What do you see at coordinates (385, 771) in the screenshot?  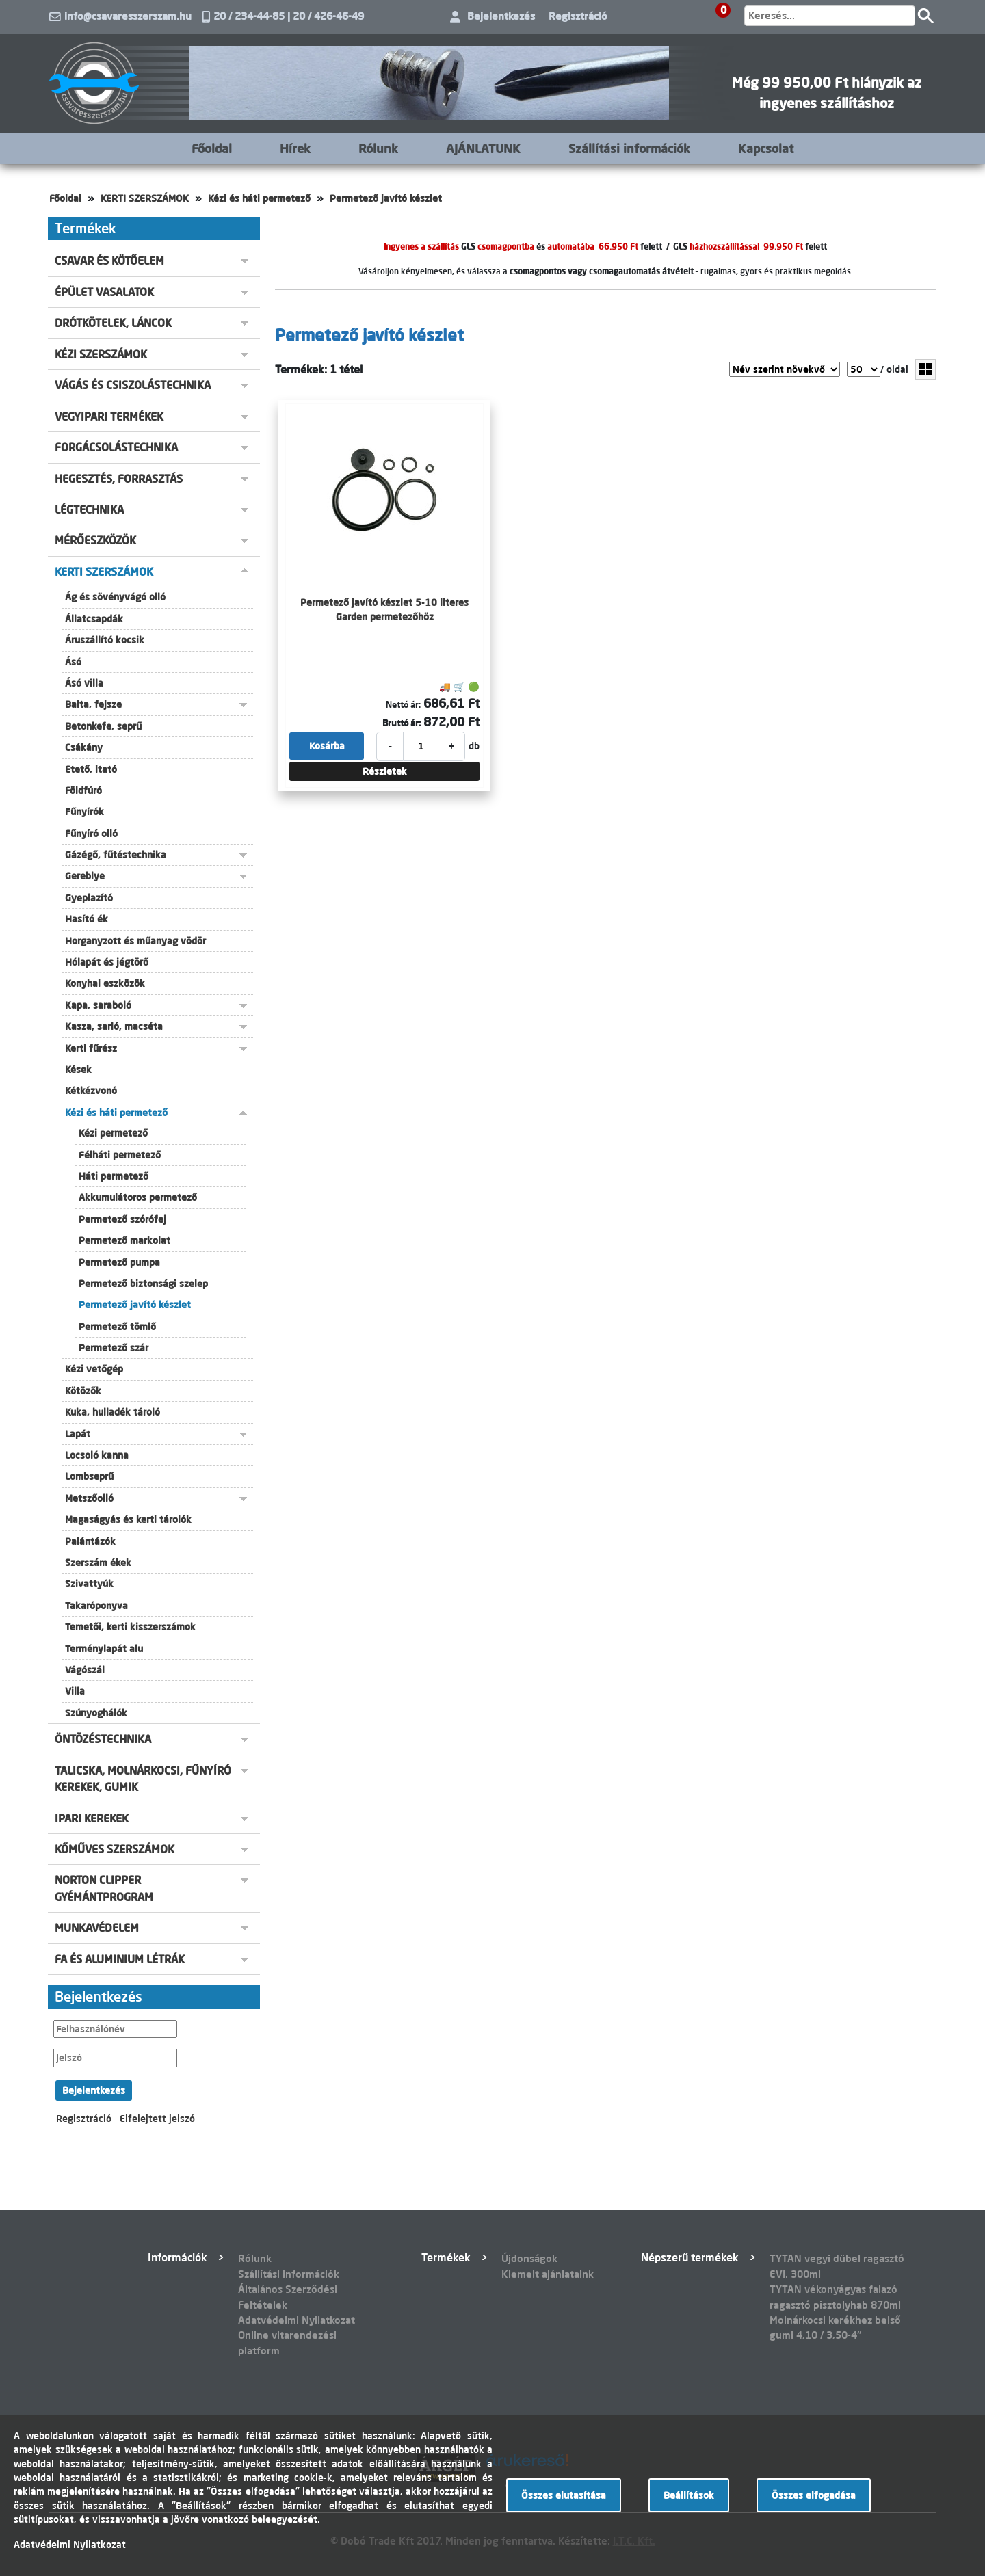 I see `Részletek` at bounding box center [385, 771].